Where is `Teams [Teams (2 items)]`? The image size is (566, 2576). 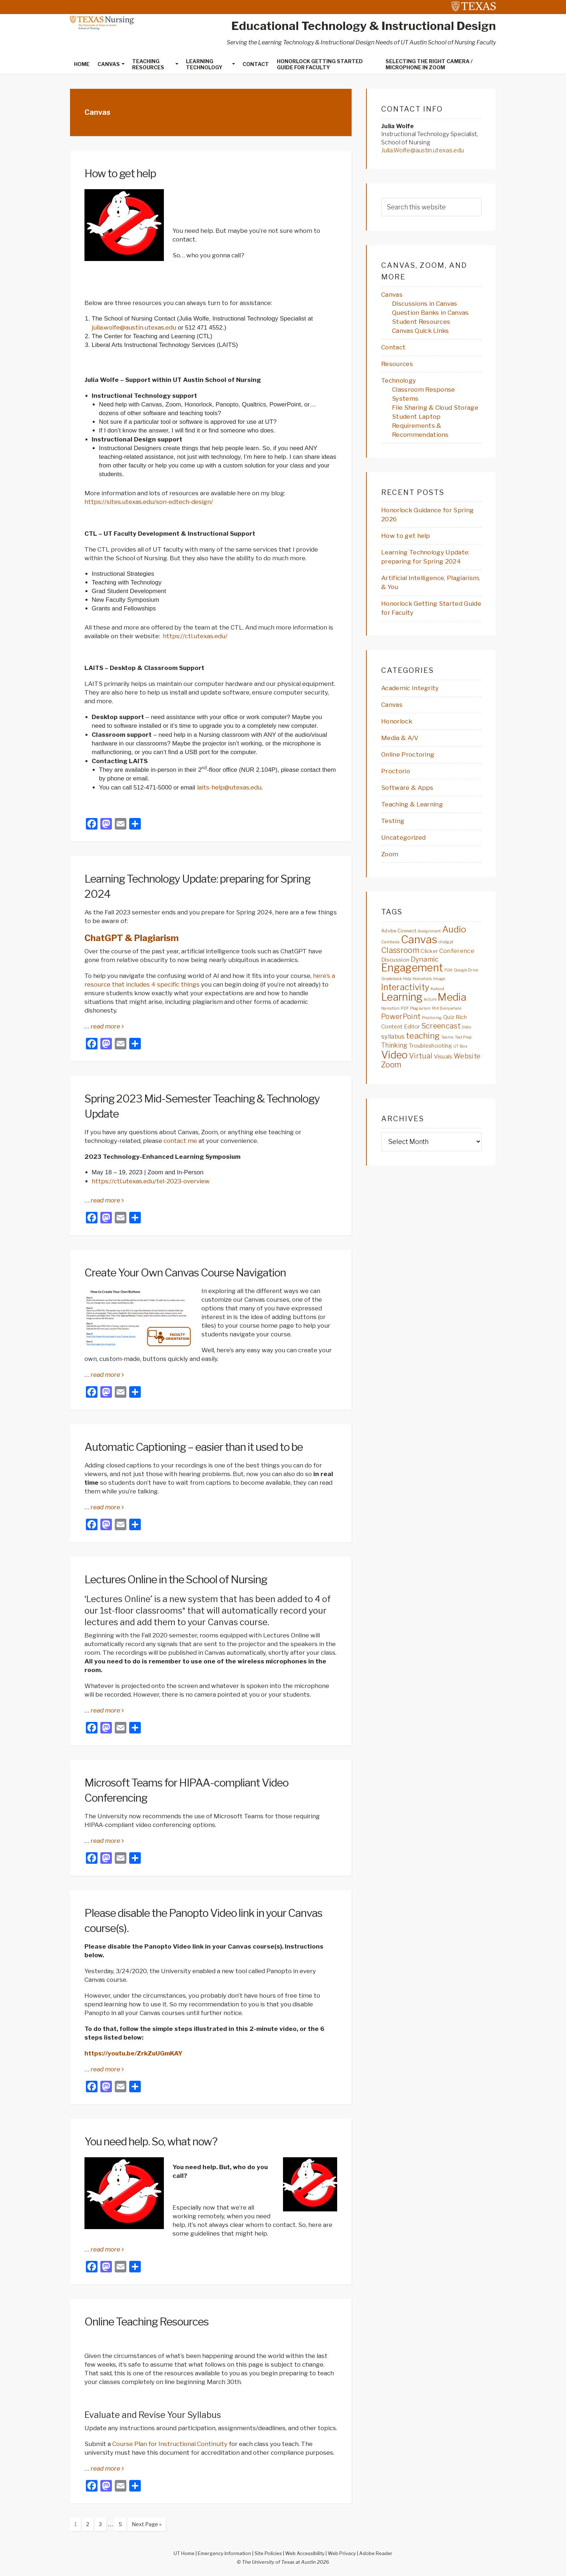
Teams [Teams (2 items)] is located at coordinates (447, 1037).